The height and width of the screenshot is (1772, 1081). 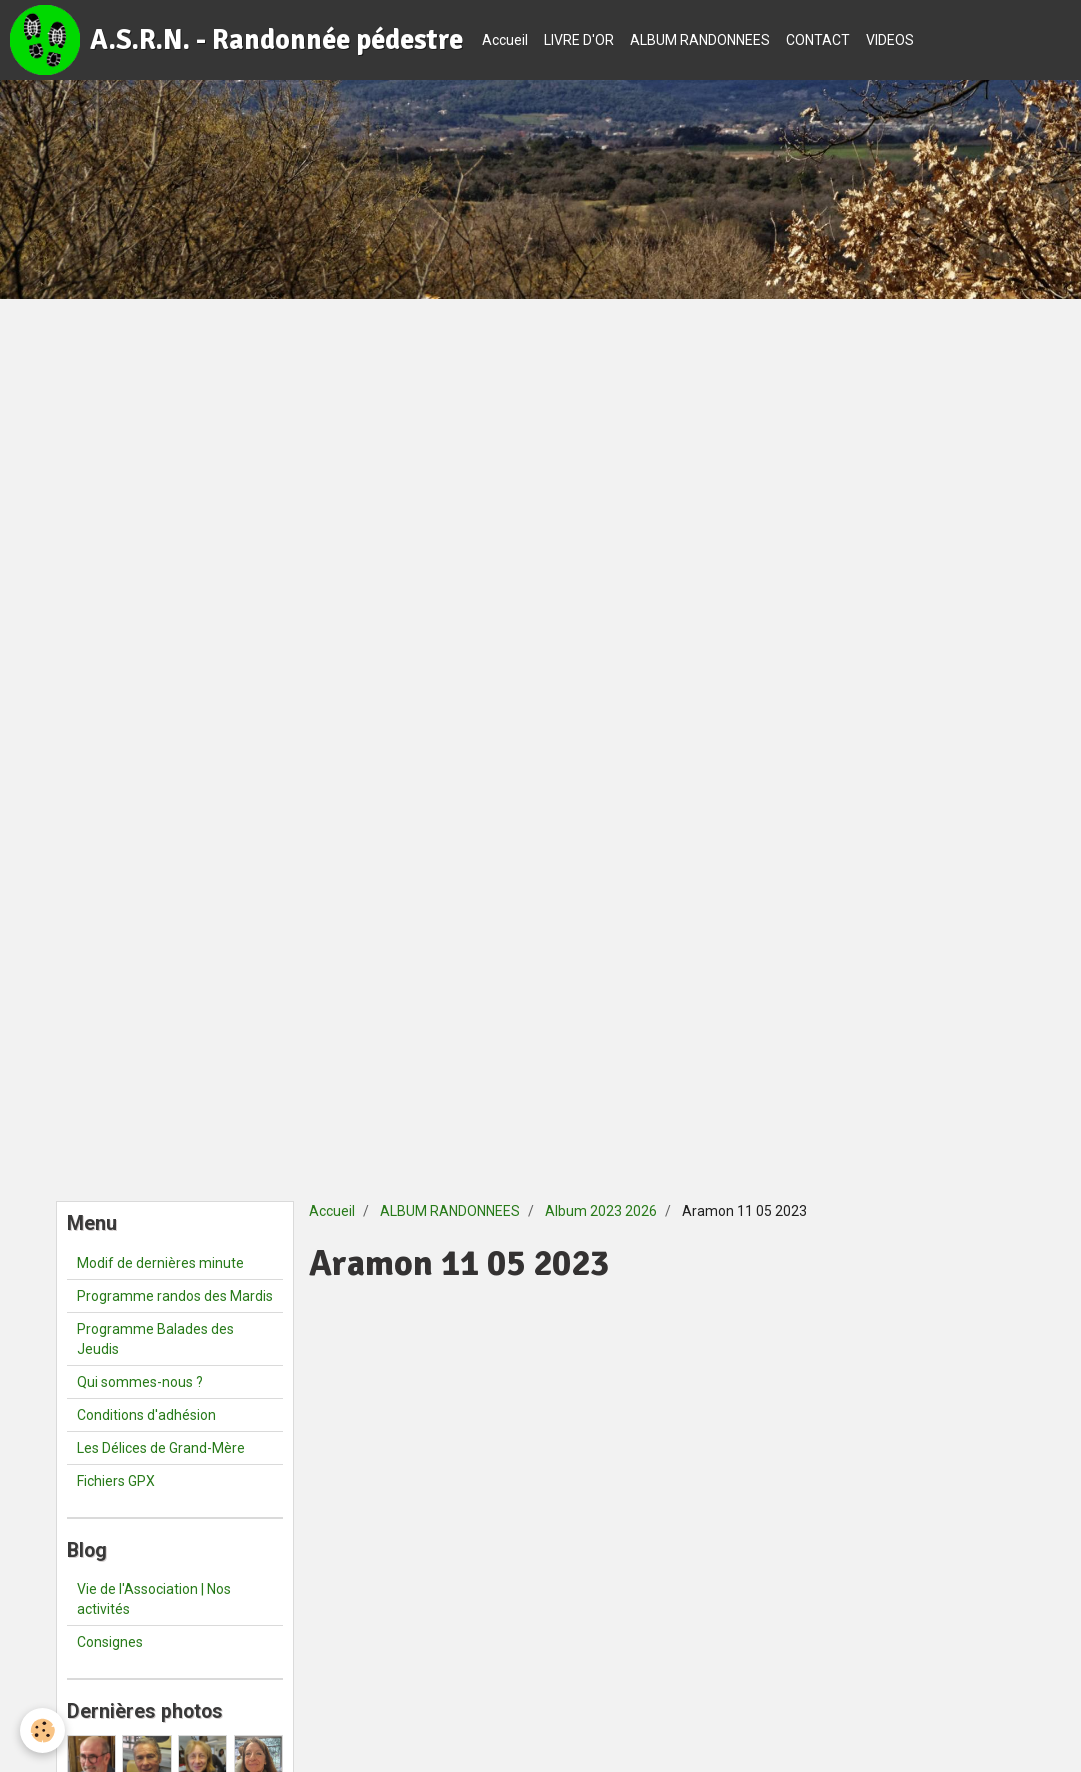 What do you see at coordinates (601, 1211) in the screenshot?
I see `Album 2023 2026` at bounding box center [601, 1211].